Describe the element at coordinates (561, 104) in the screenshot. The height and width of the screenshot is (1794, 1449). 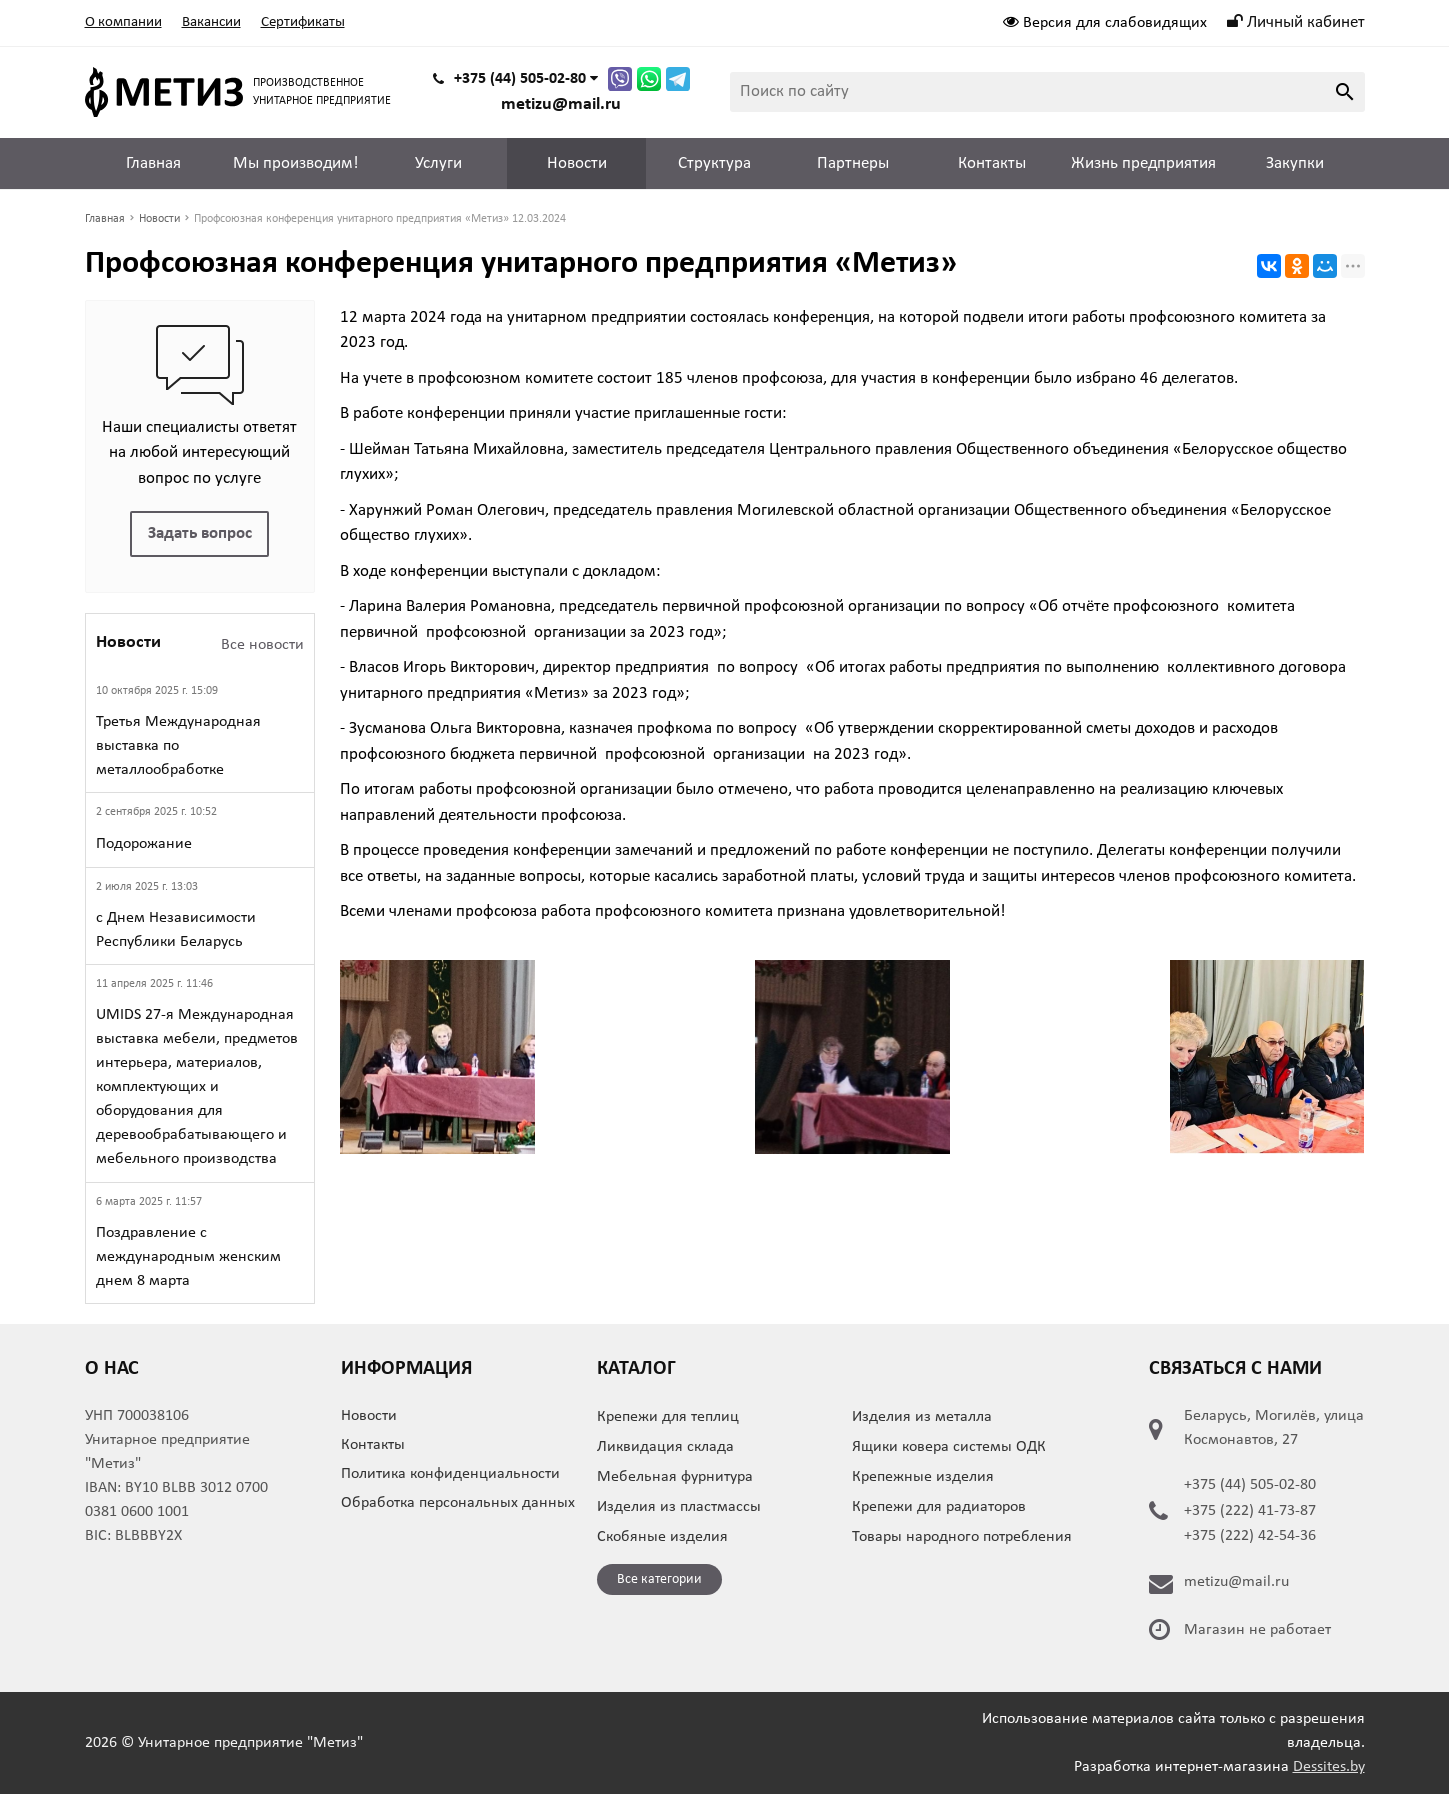
I see `metizu@mail.ru` at that location.